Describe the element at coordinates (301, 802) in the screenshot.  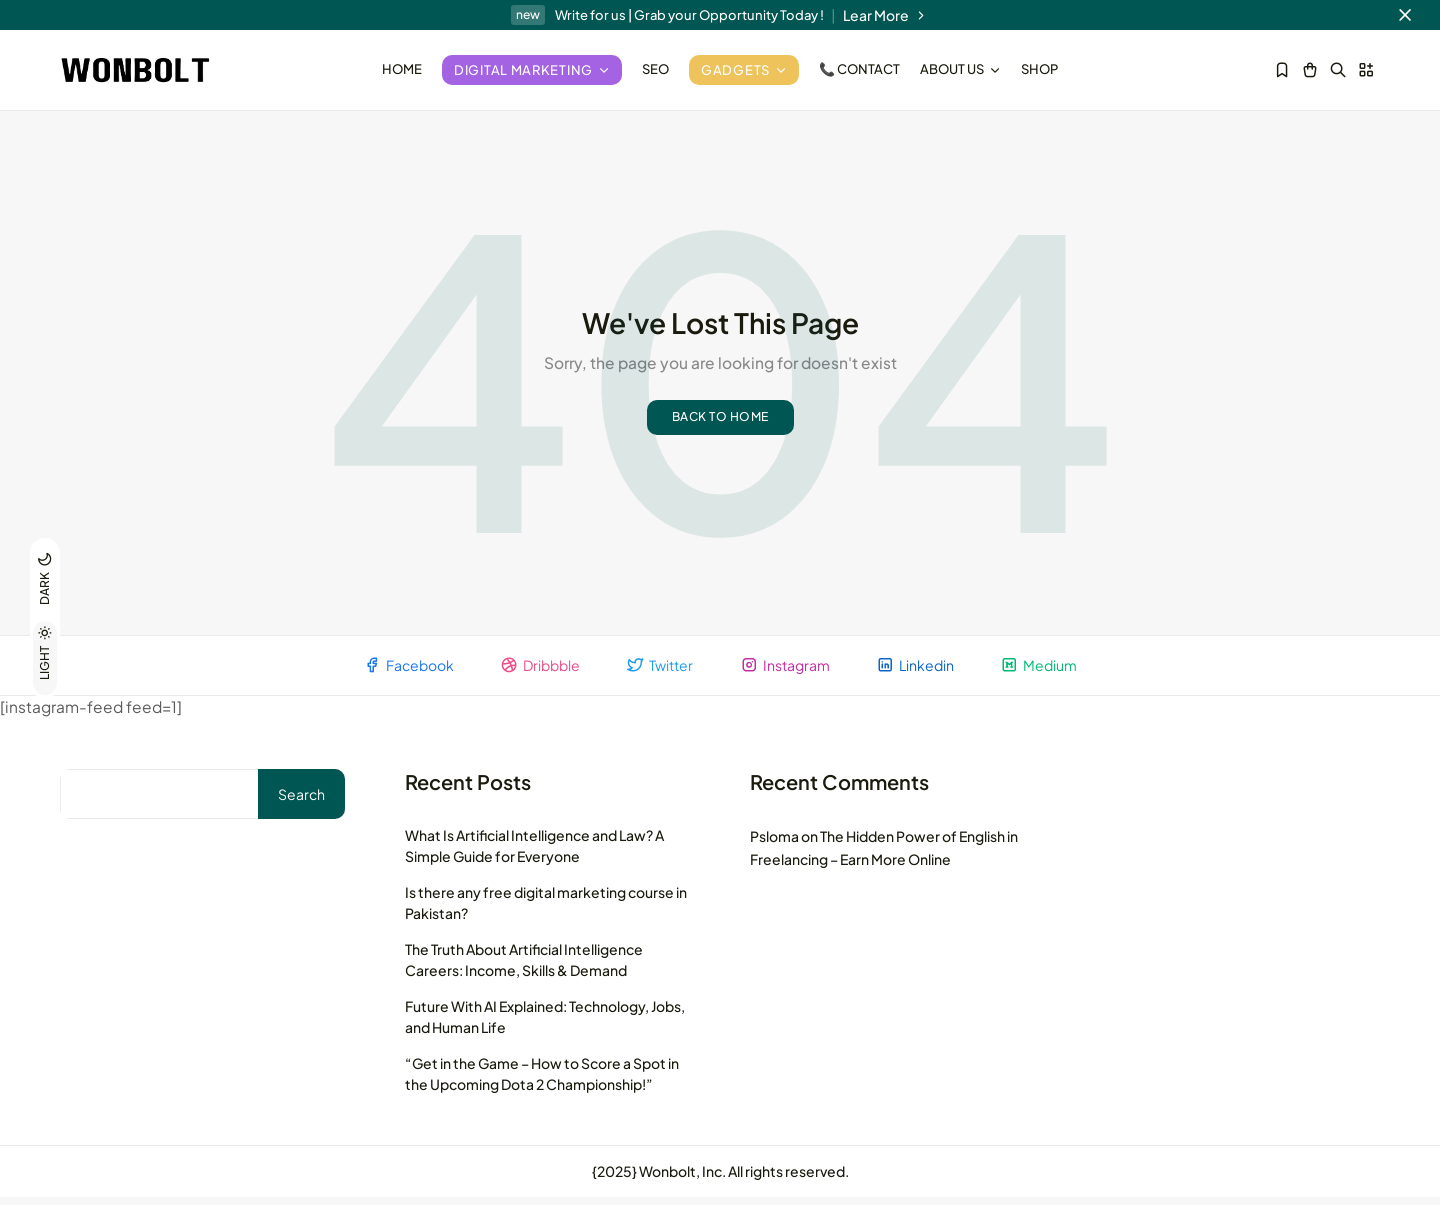
I see `Search` at that location.